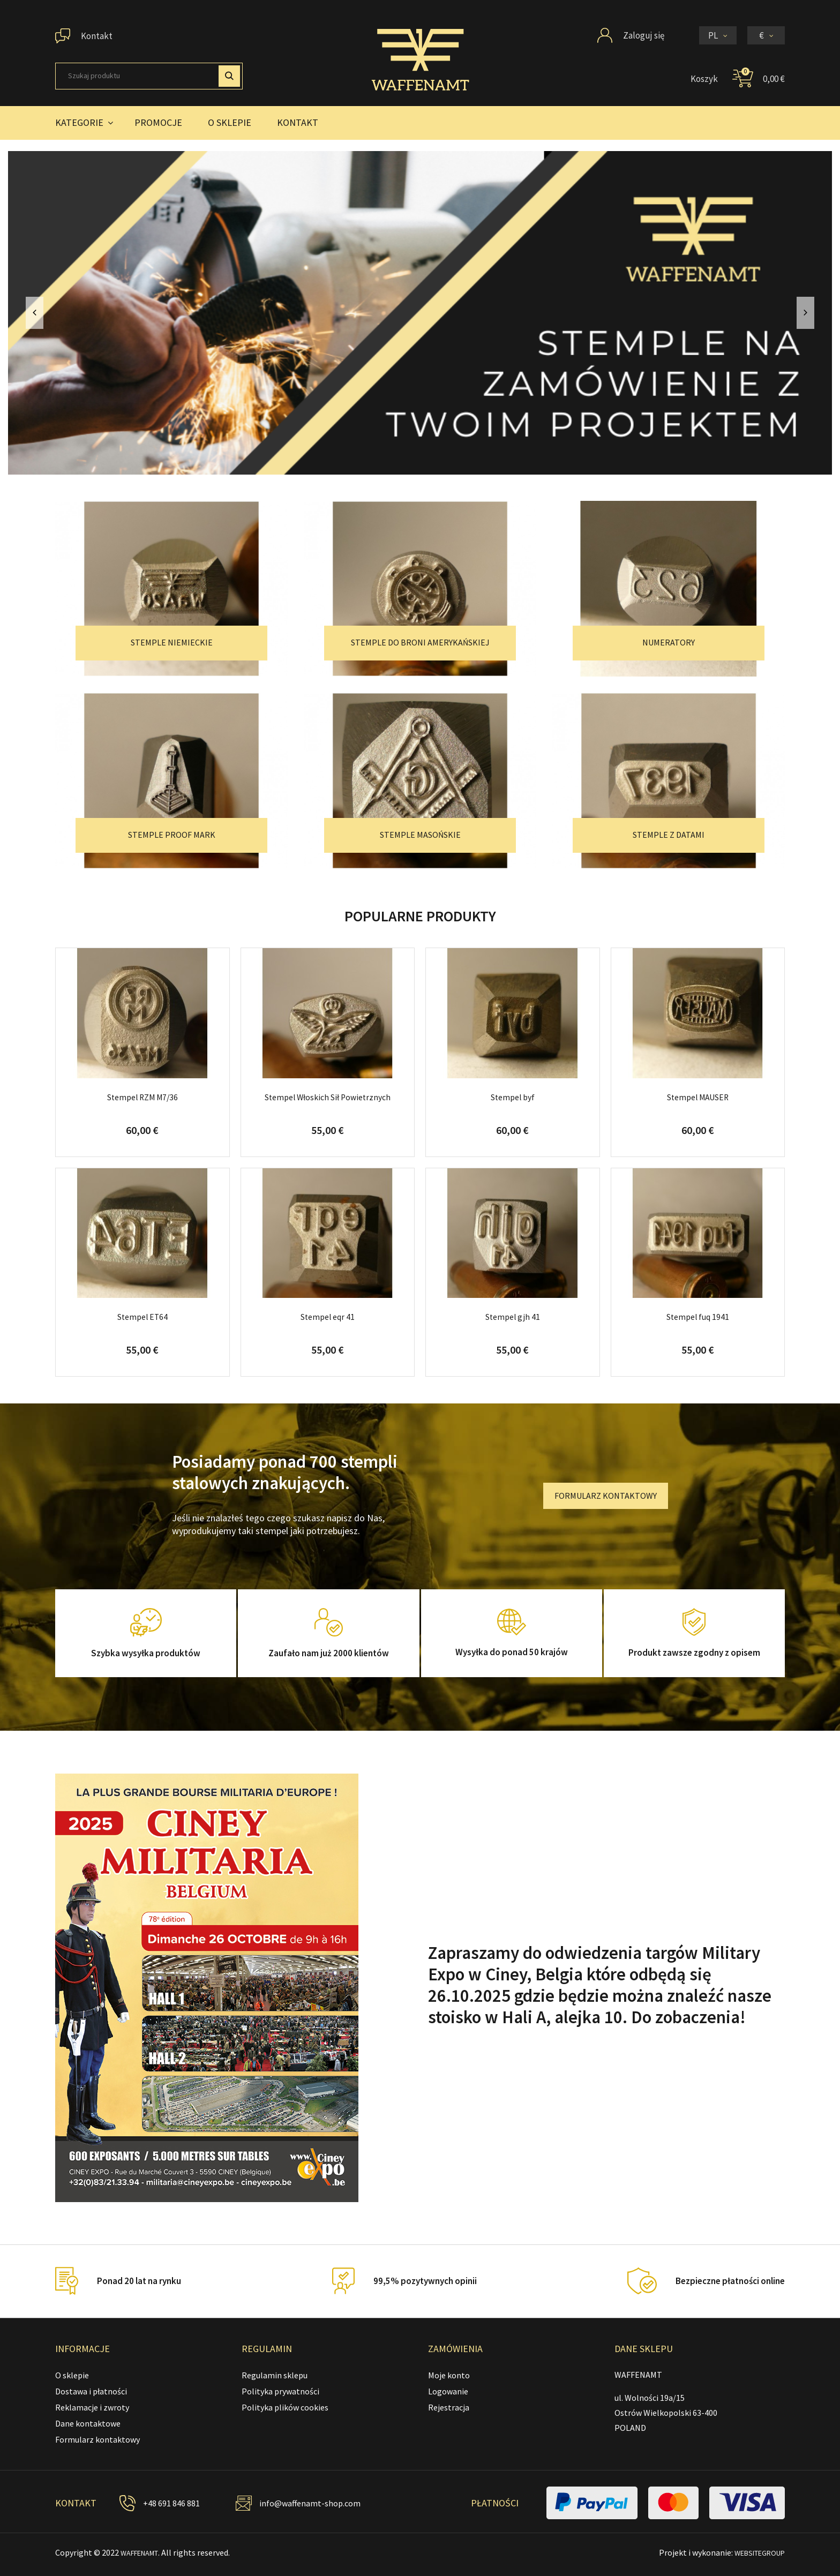 This screenshot has height=2576, width=840. I want to click on [Szukaj], so click(149, 76).